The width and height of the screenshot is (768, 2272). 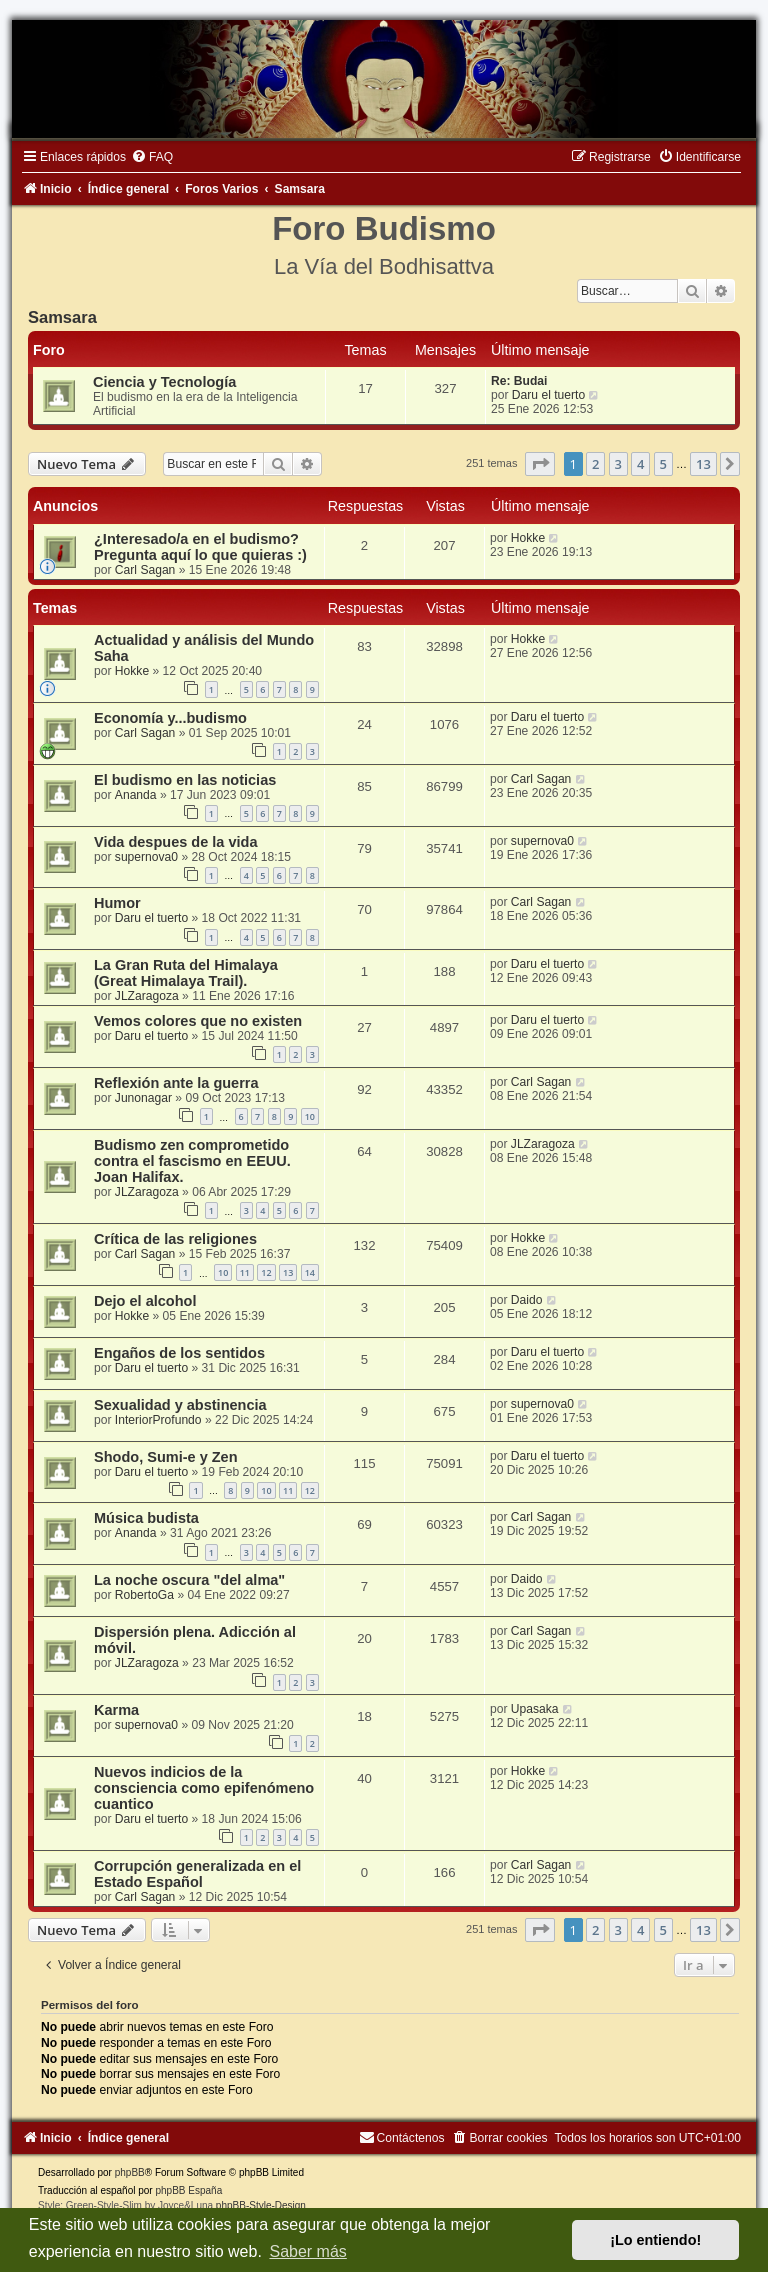 I want to click on 11, so click(x=245, y=1272).